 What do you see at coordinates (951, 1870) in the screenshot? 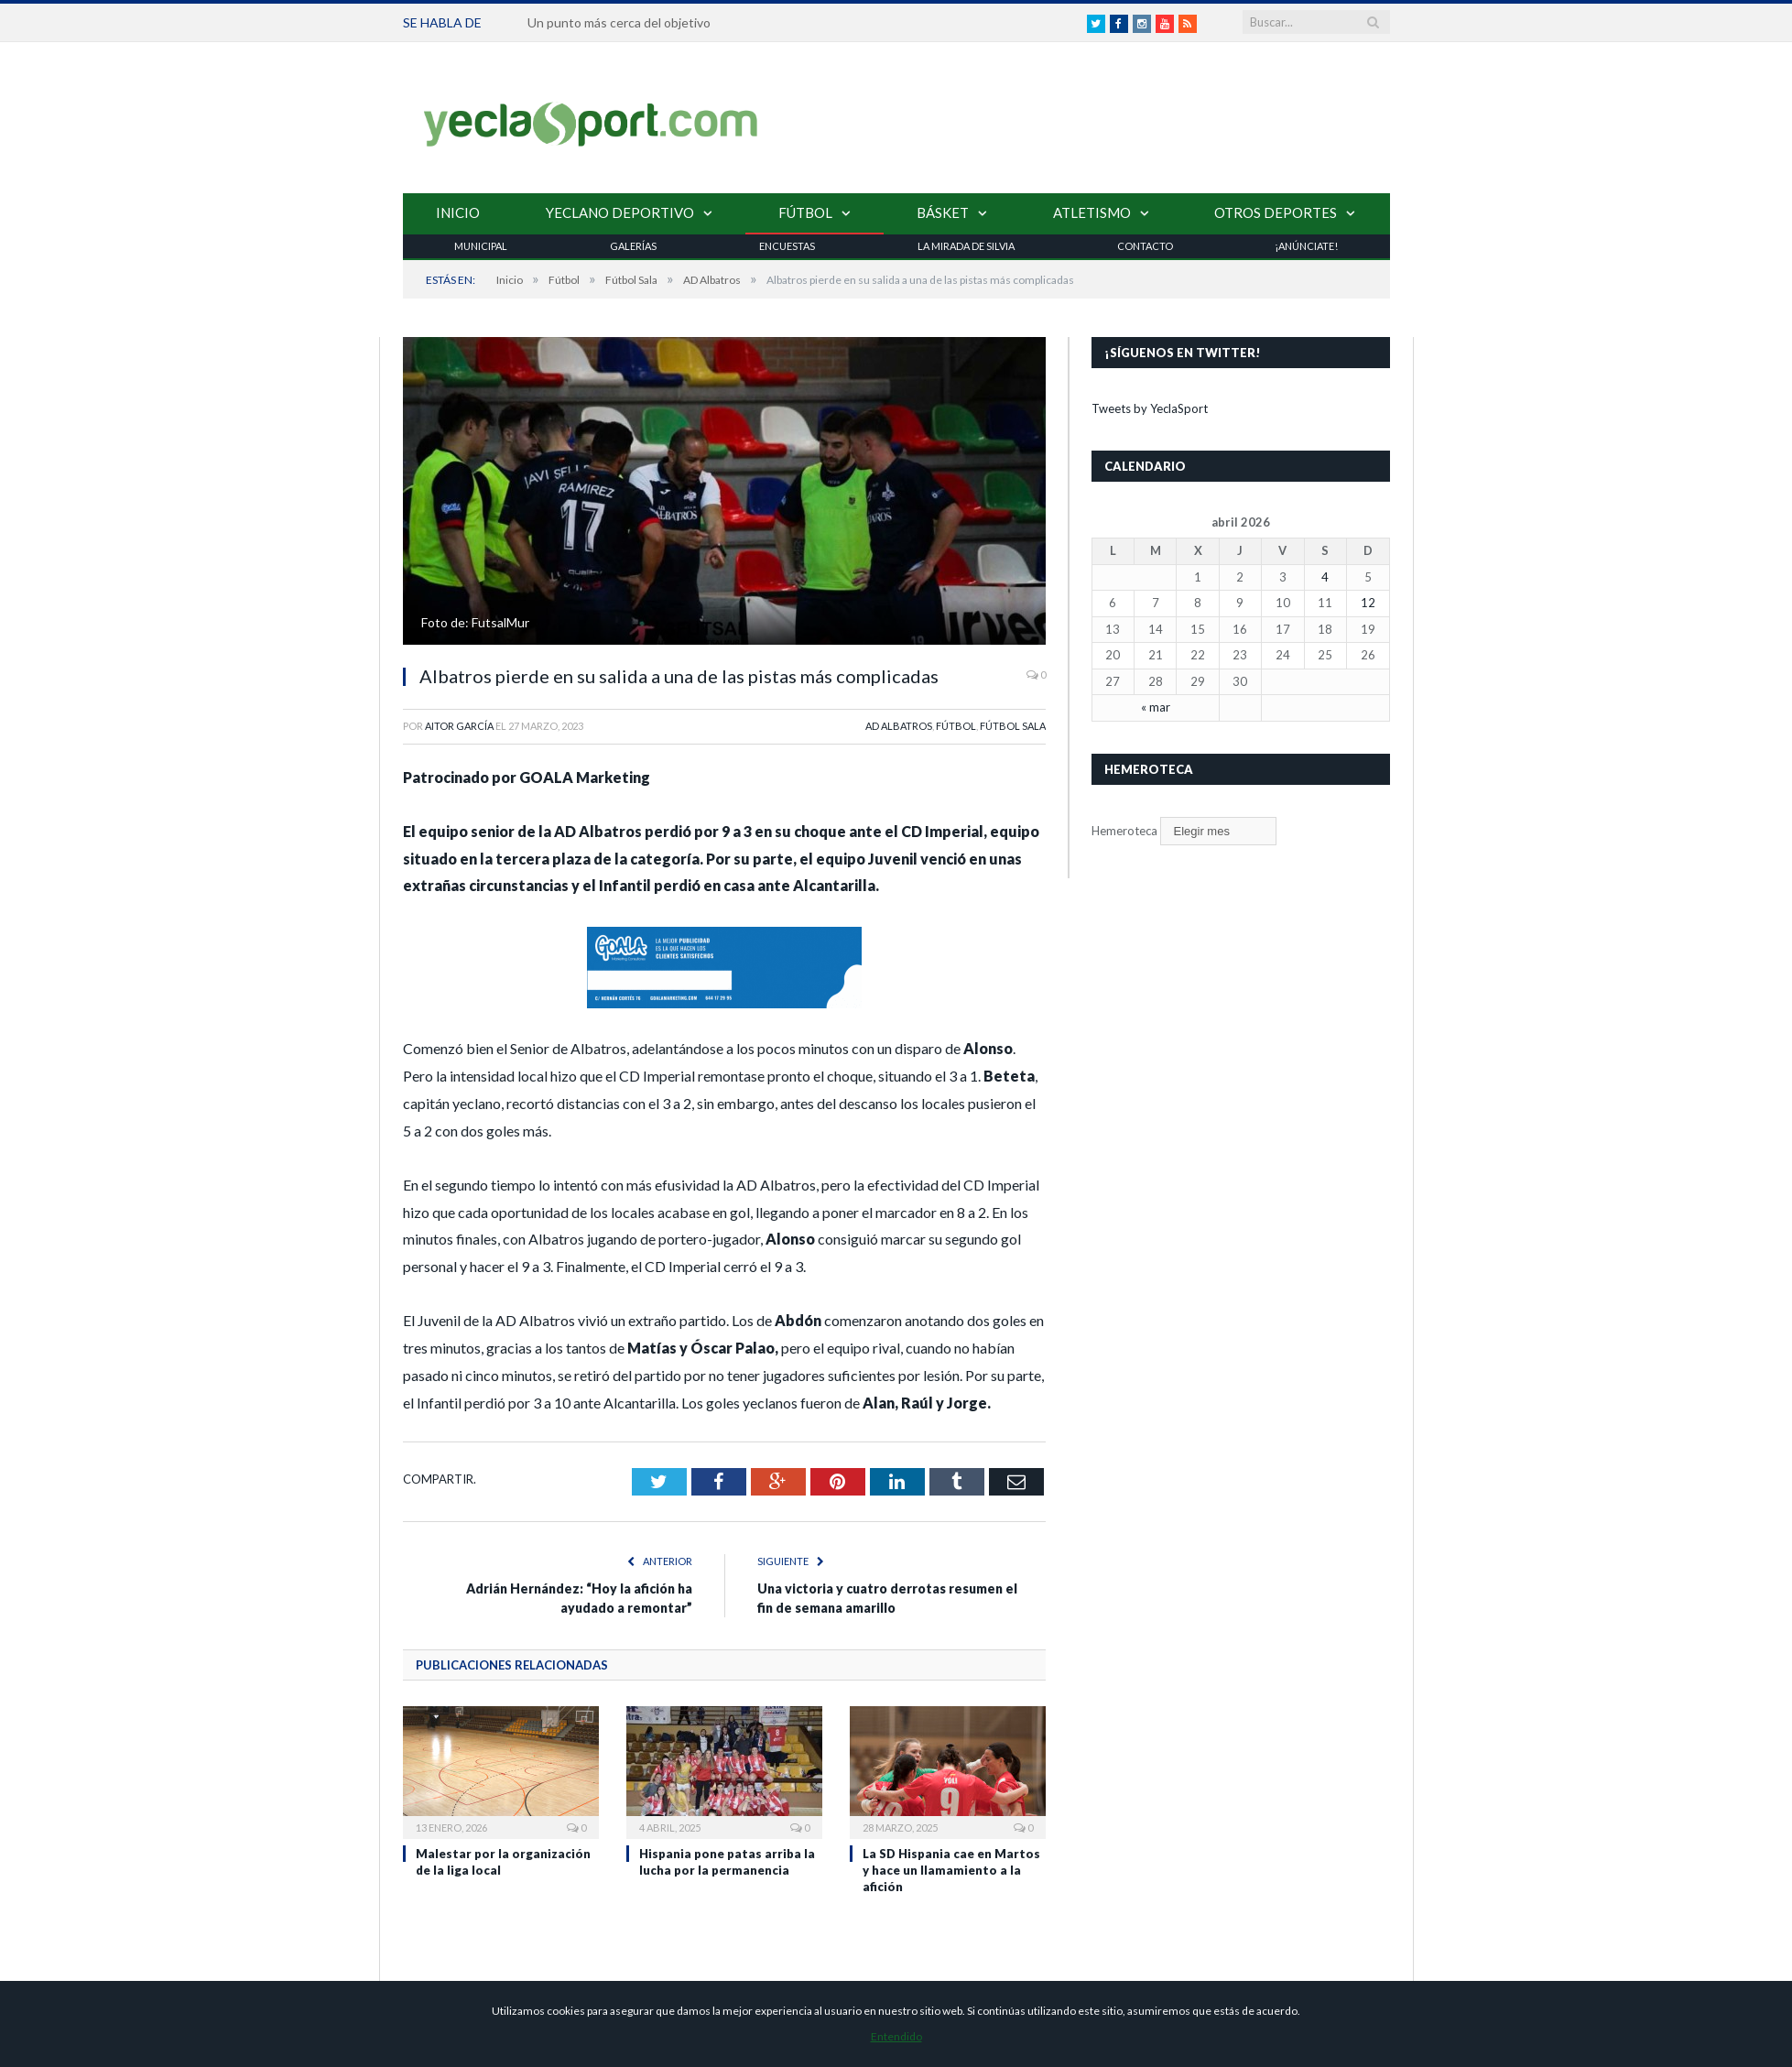
I see `La SD Hispania cae en Martos y hace un llamamiento a la afición` at bounding box center [951, 1870].